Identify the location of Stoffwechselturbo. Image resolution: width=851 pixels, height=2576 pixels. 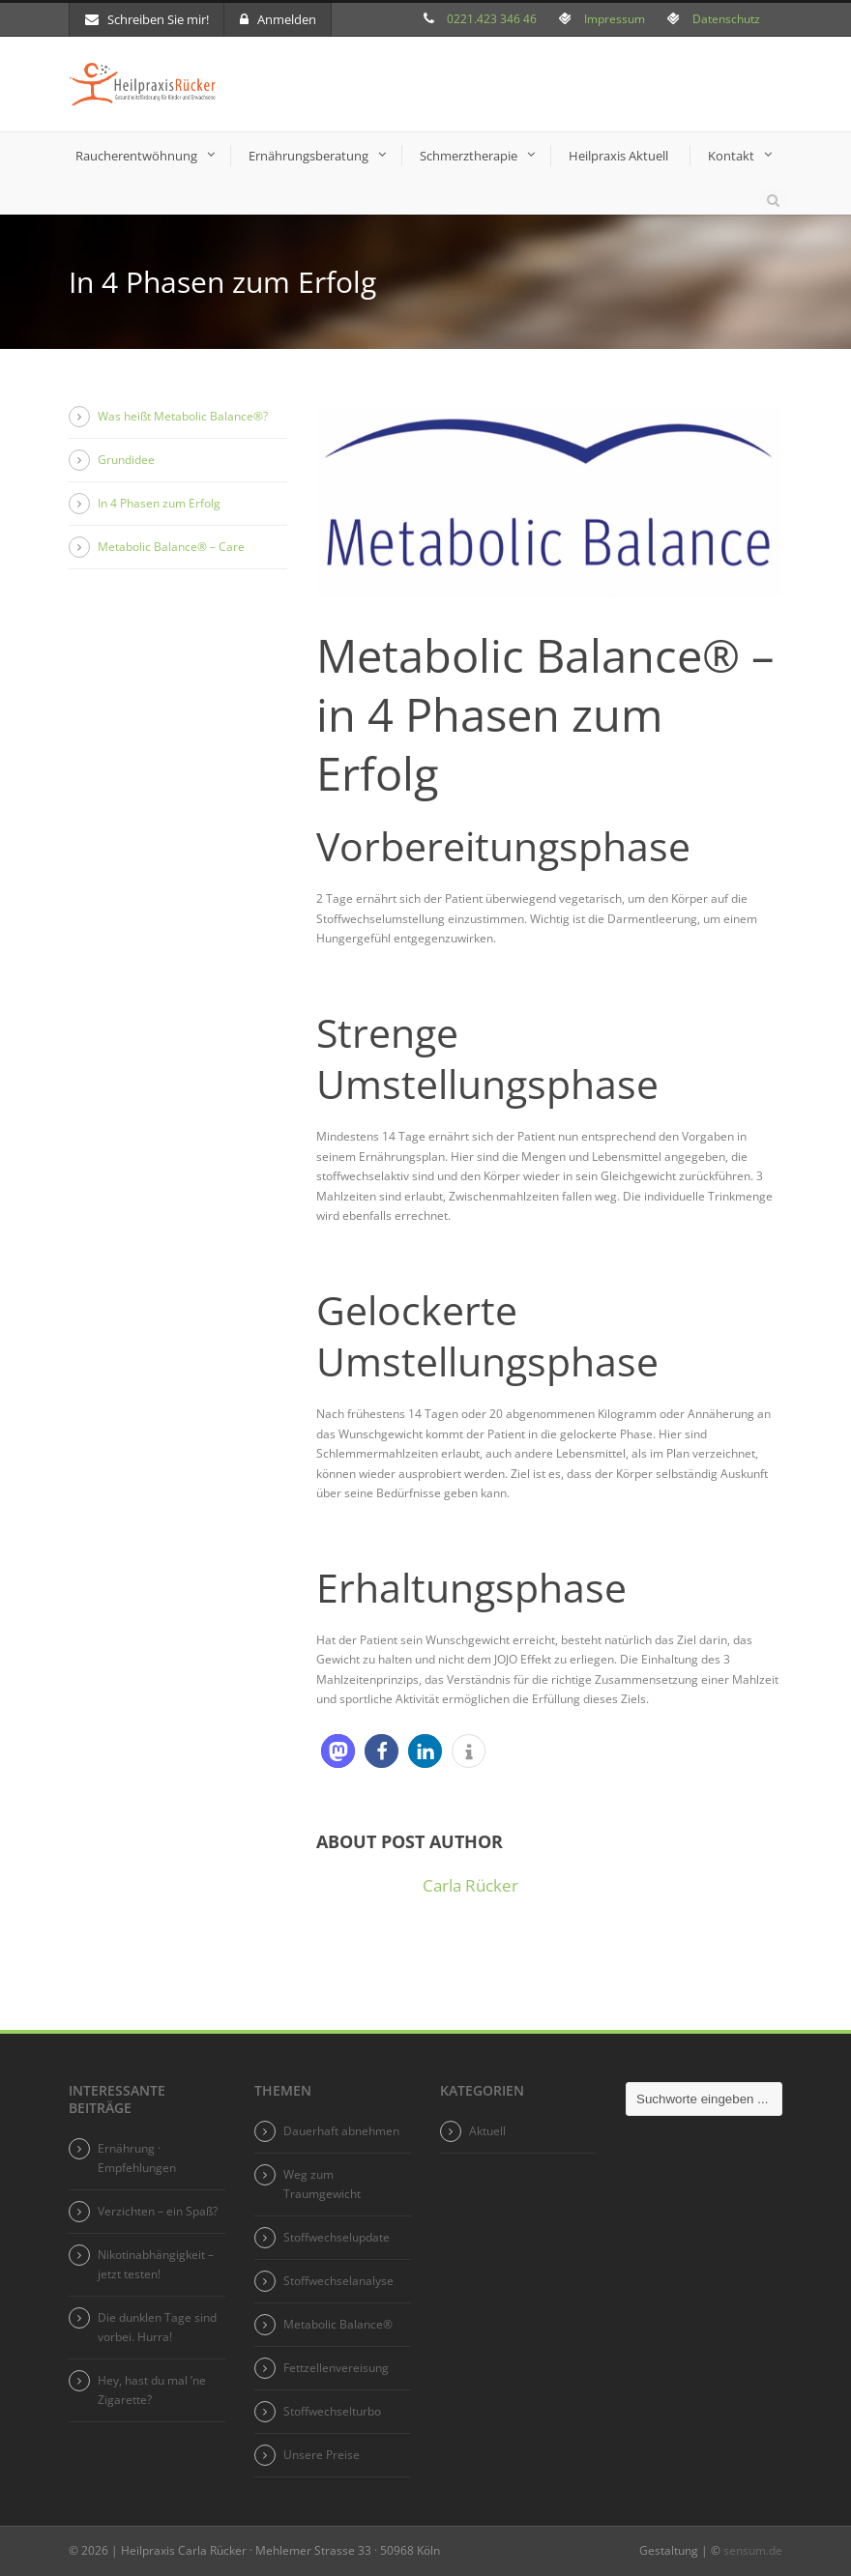
(332, 2411).